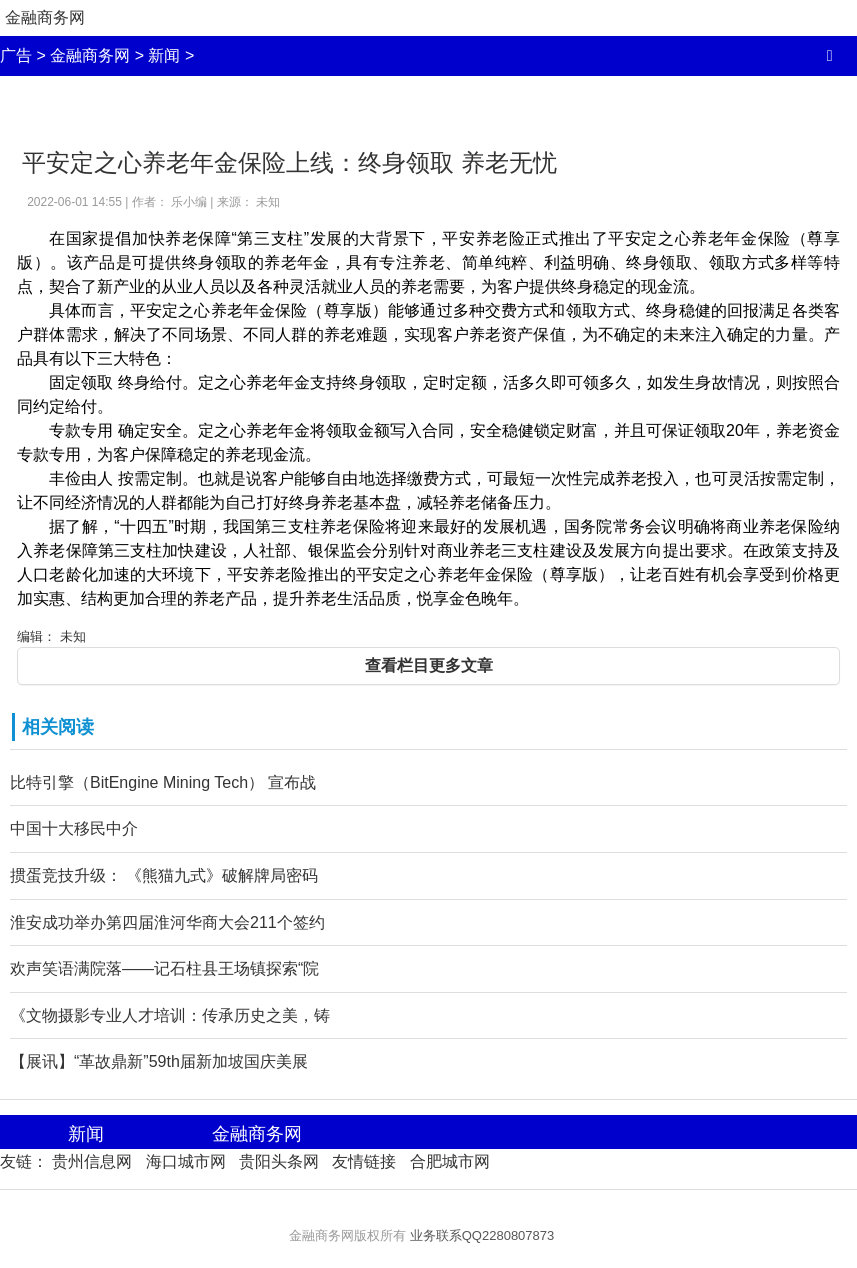 The width and height of the screenshot is (857, 1268). What do you see at coordinates (74, 828) in the screenshot?
I see `中国十大移民中介` at bounding box center [74, 828].